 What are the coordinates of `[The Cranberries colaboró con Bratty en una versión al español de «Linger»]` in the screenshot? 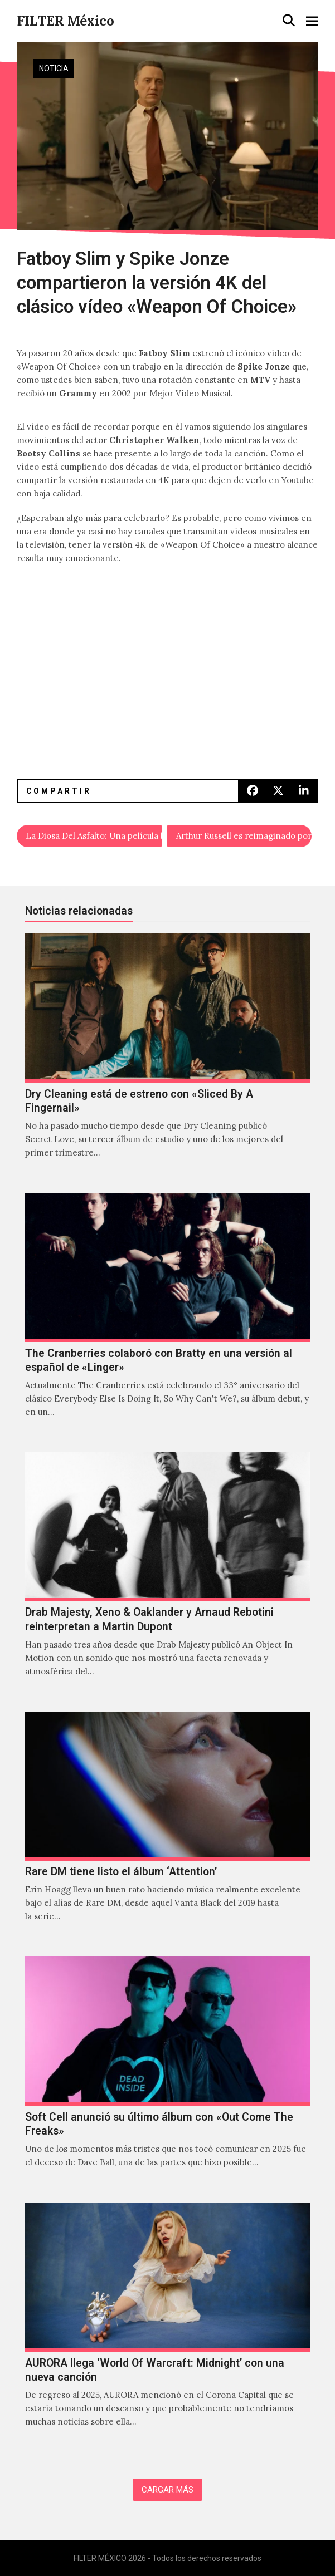 It's located at (167, 1317).